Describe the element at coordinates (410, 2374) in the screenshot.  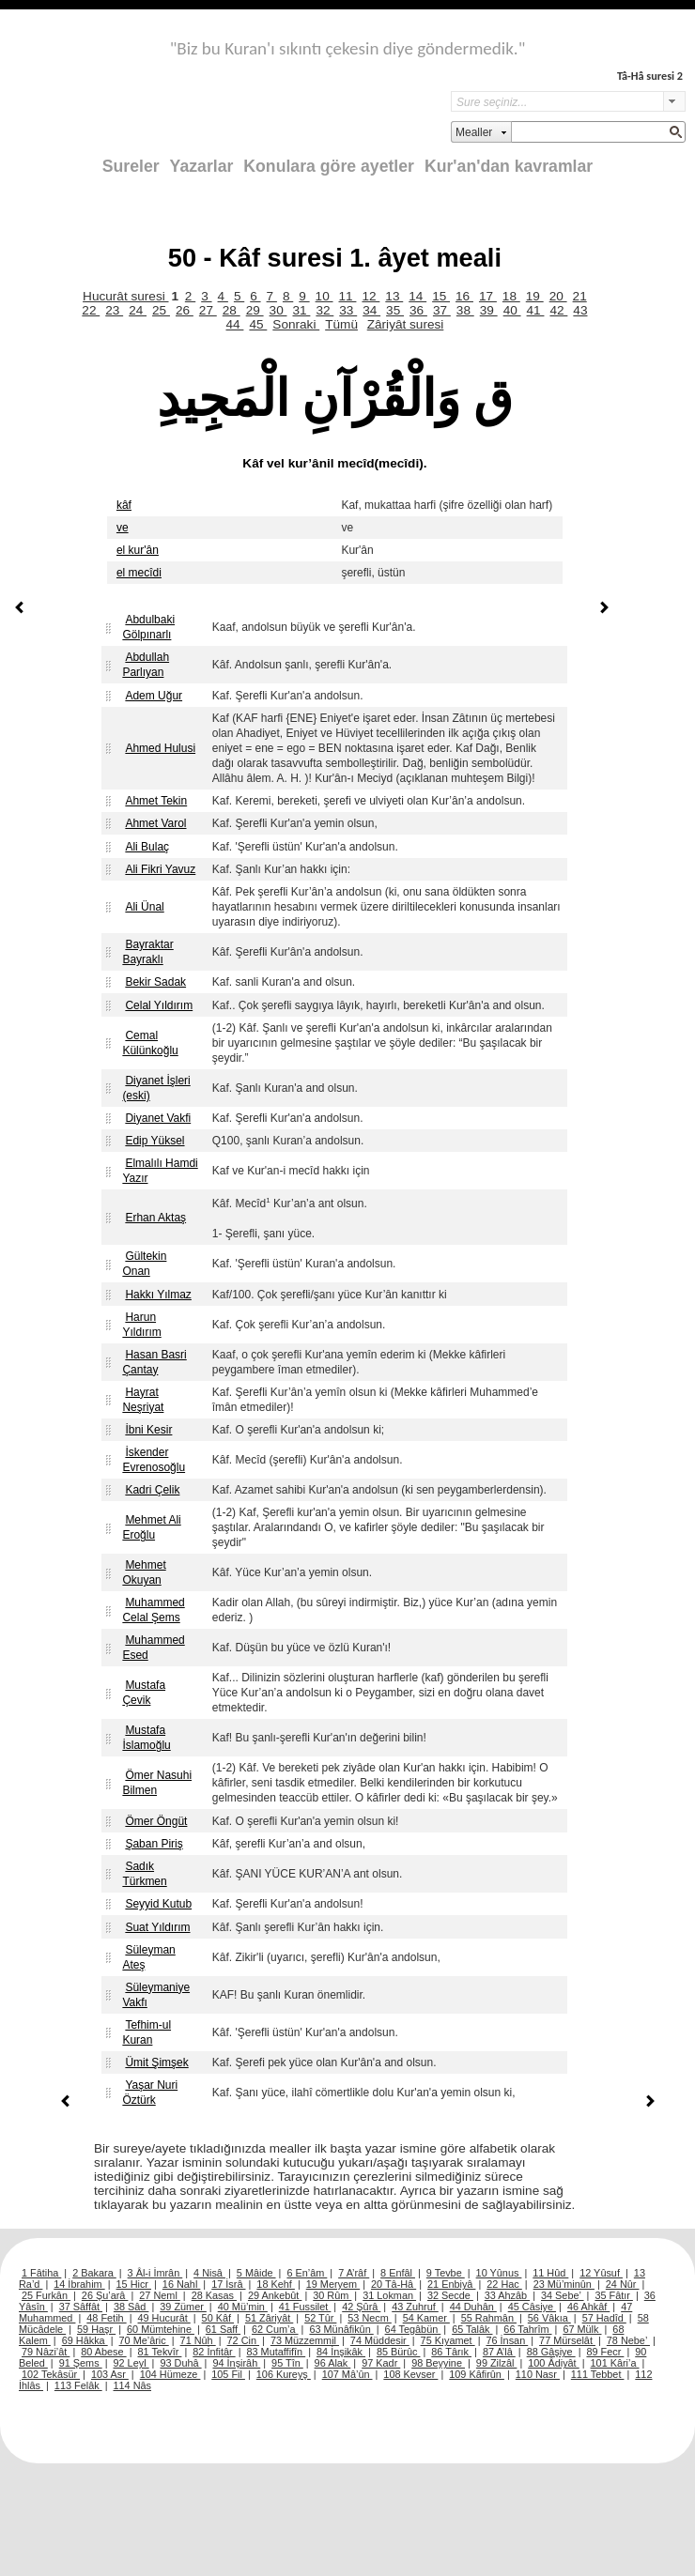
I see `108 Kevser` at that location.